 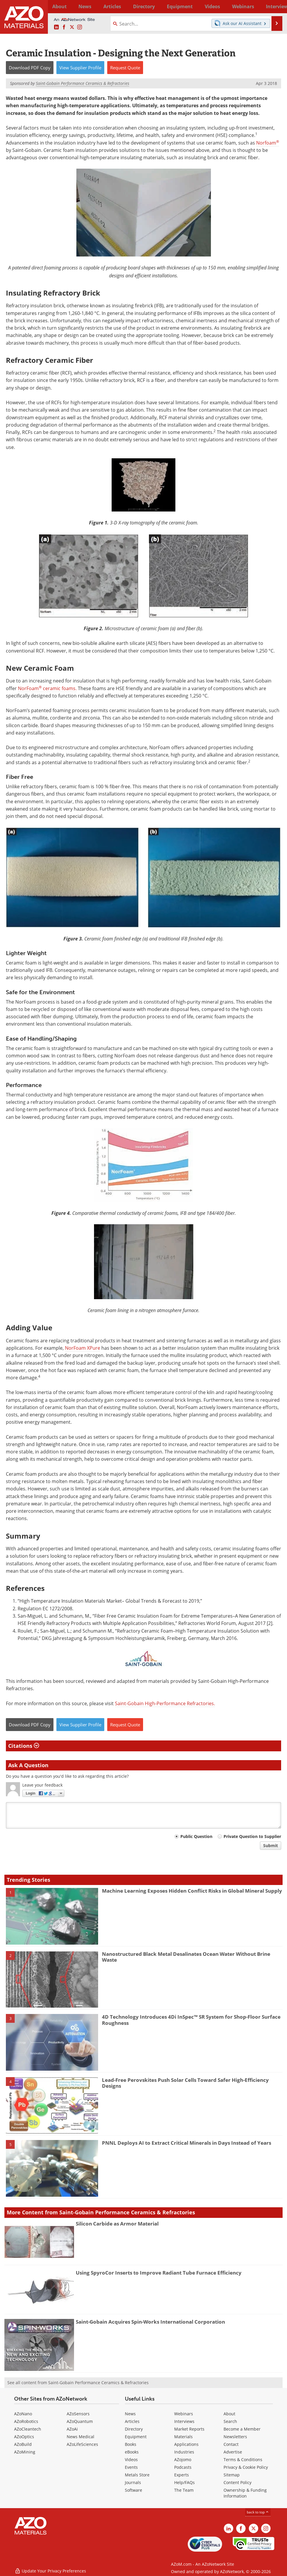 I want to click on Update Your Privacy Preferences, so click(x=50, y=2568).